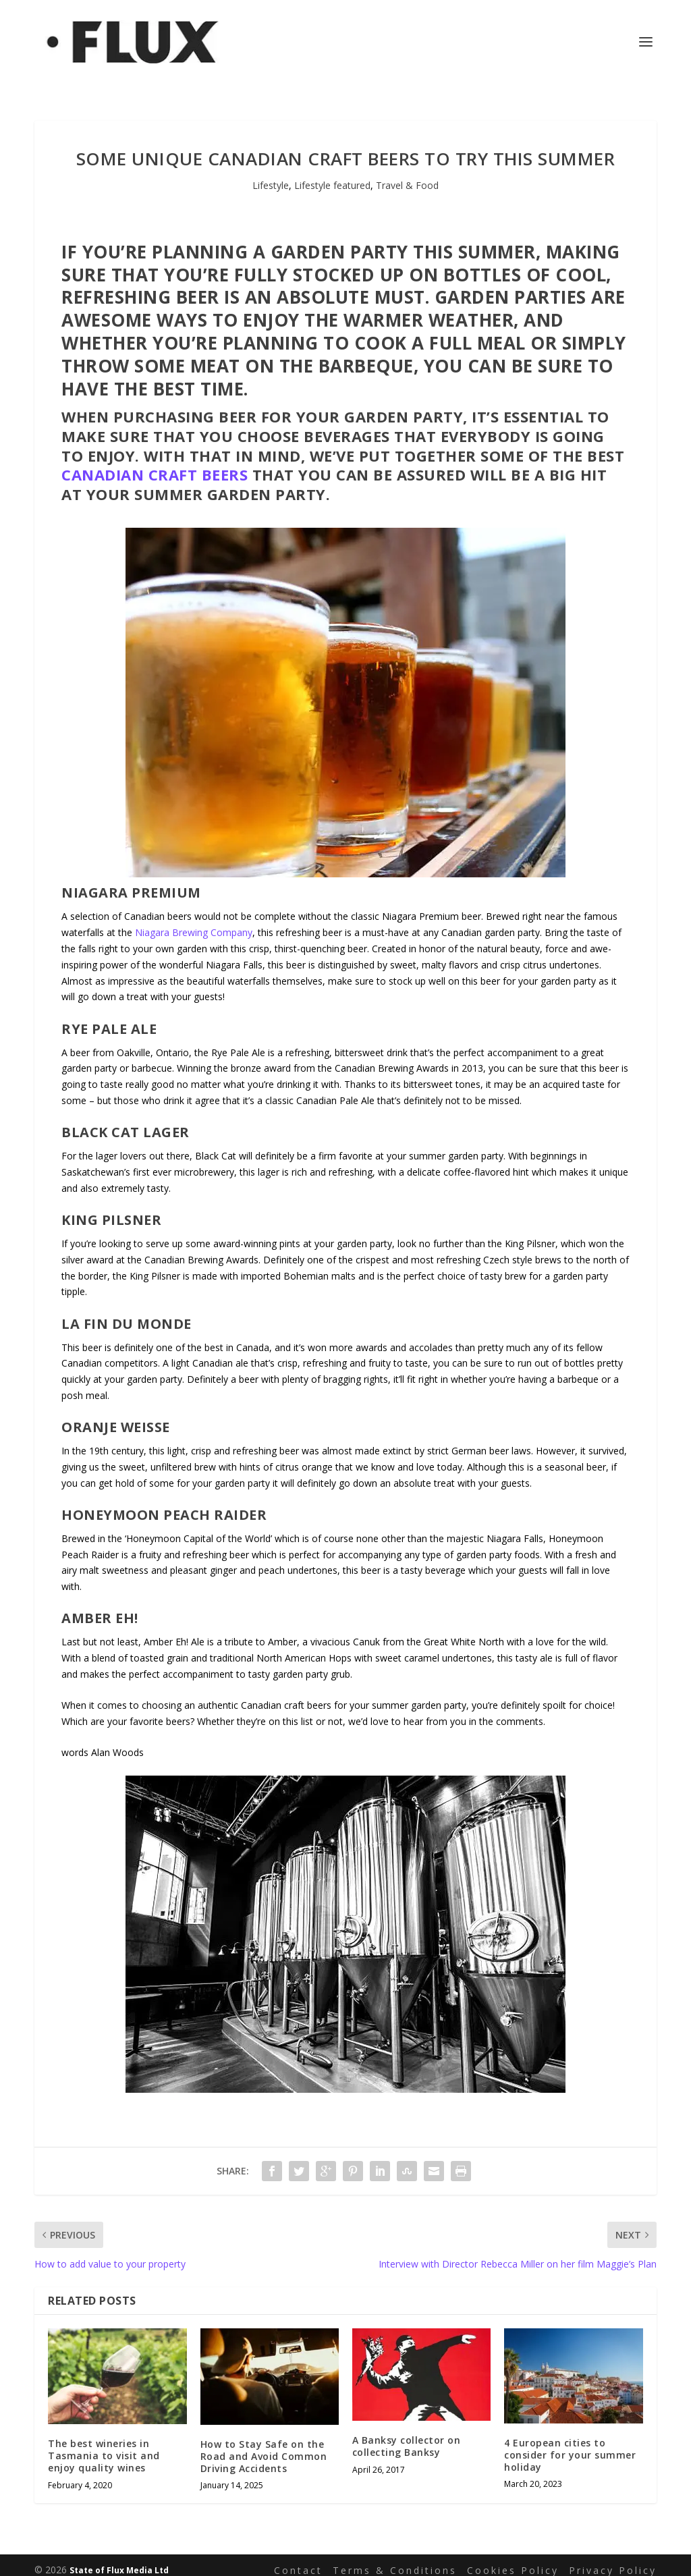 The image size is (691, 2576). Describe the element at coordinates (193, 922) in the screenshot. I see `Niagara Brewing Company` at that location.